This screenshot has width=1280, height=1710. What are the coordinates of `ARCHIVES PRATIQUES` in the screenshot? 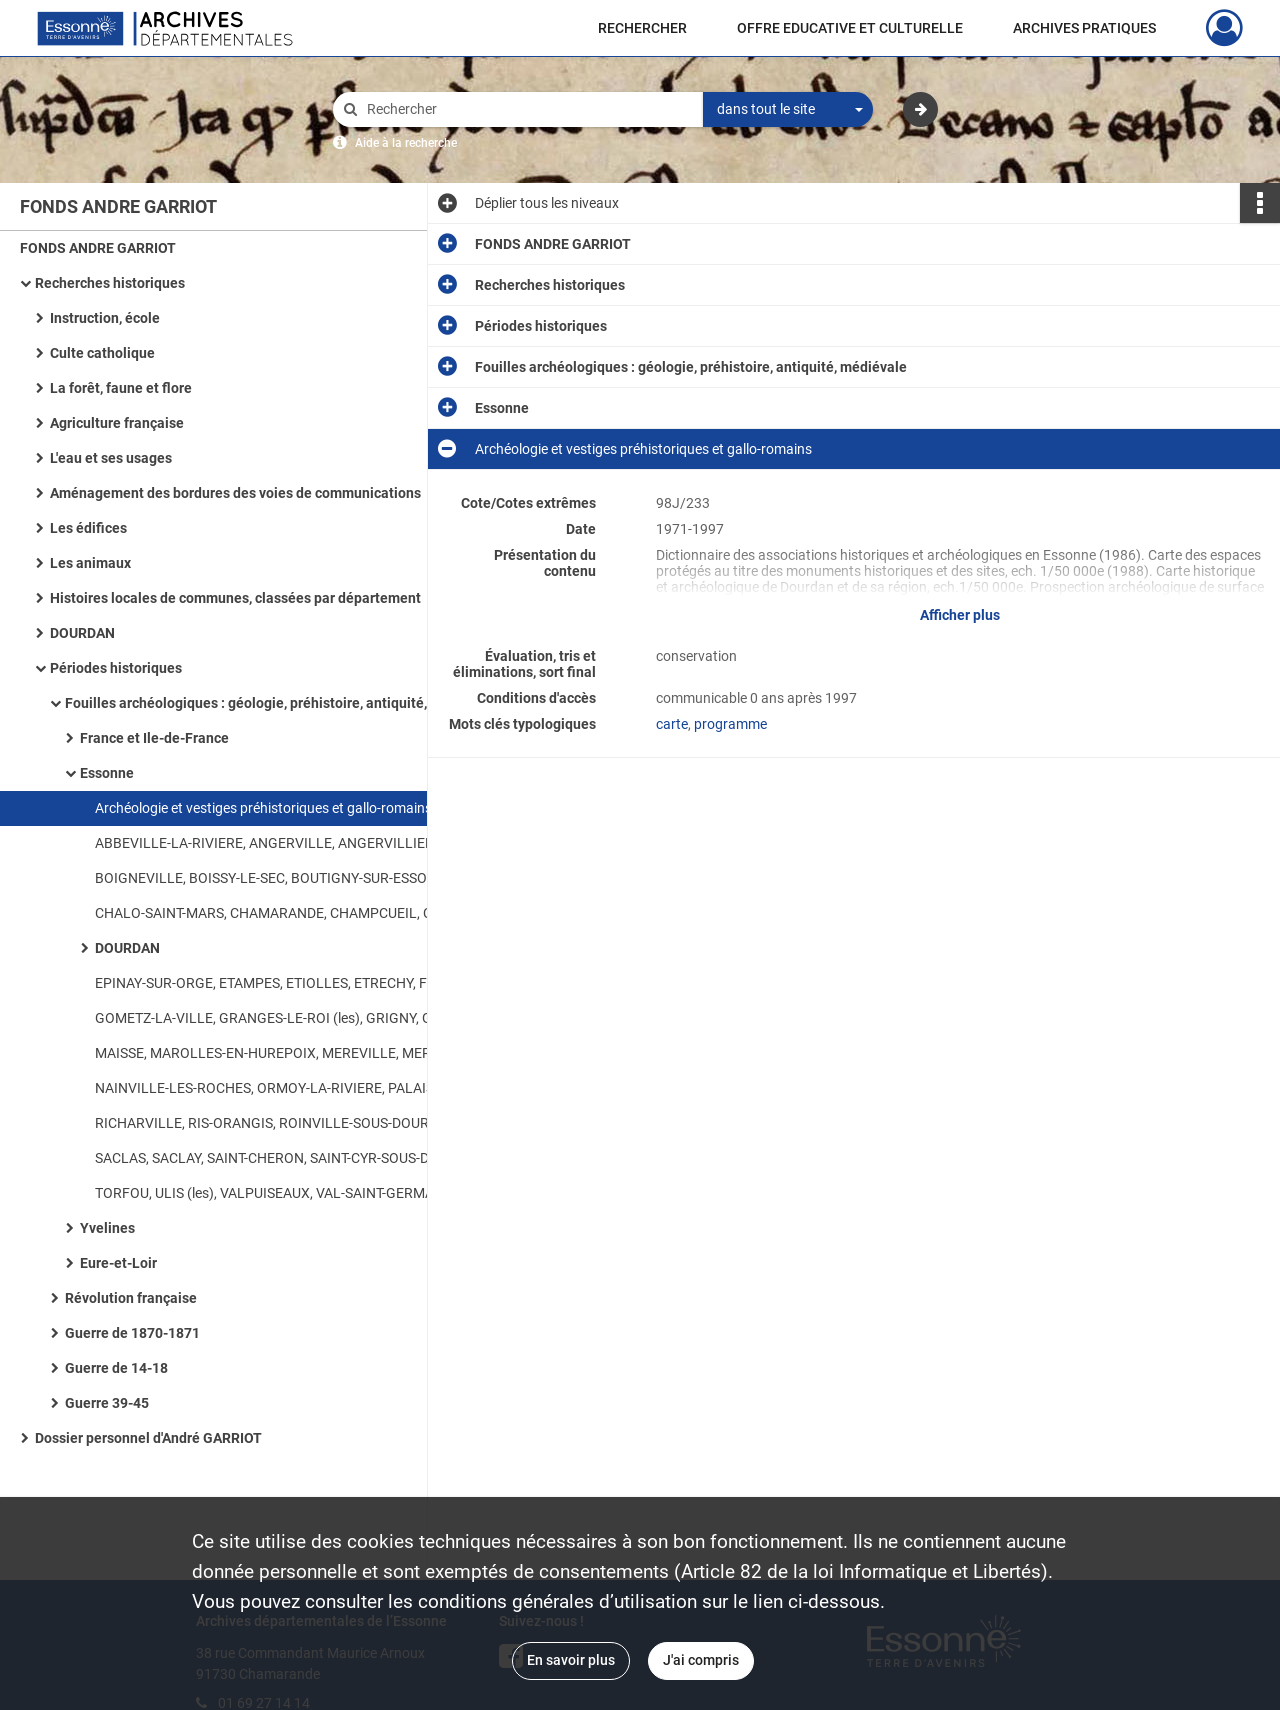 It's located at (1084, 28).